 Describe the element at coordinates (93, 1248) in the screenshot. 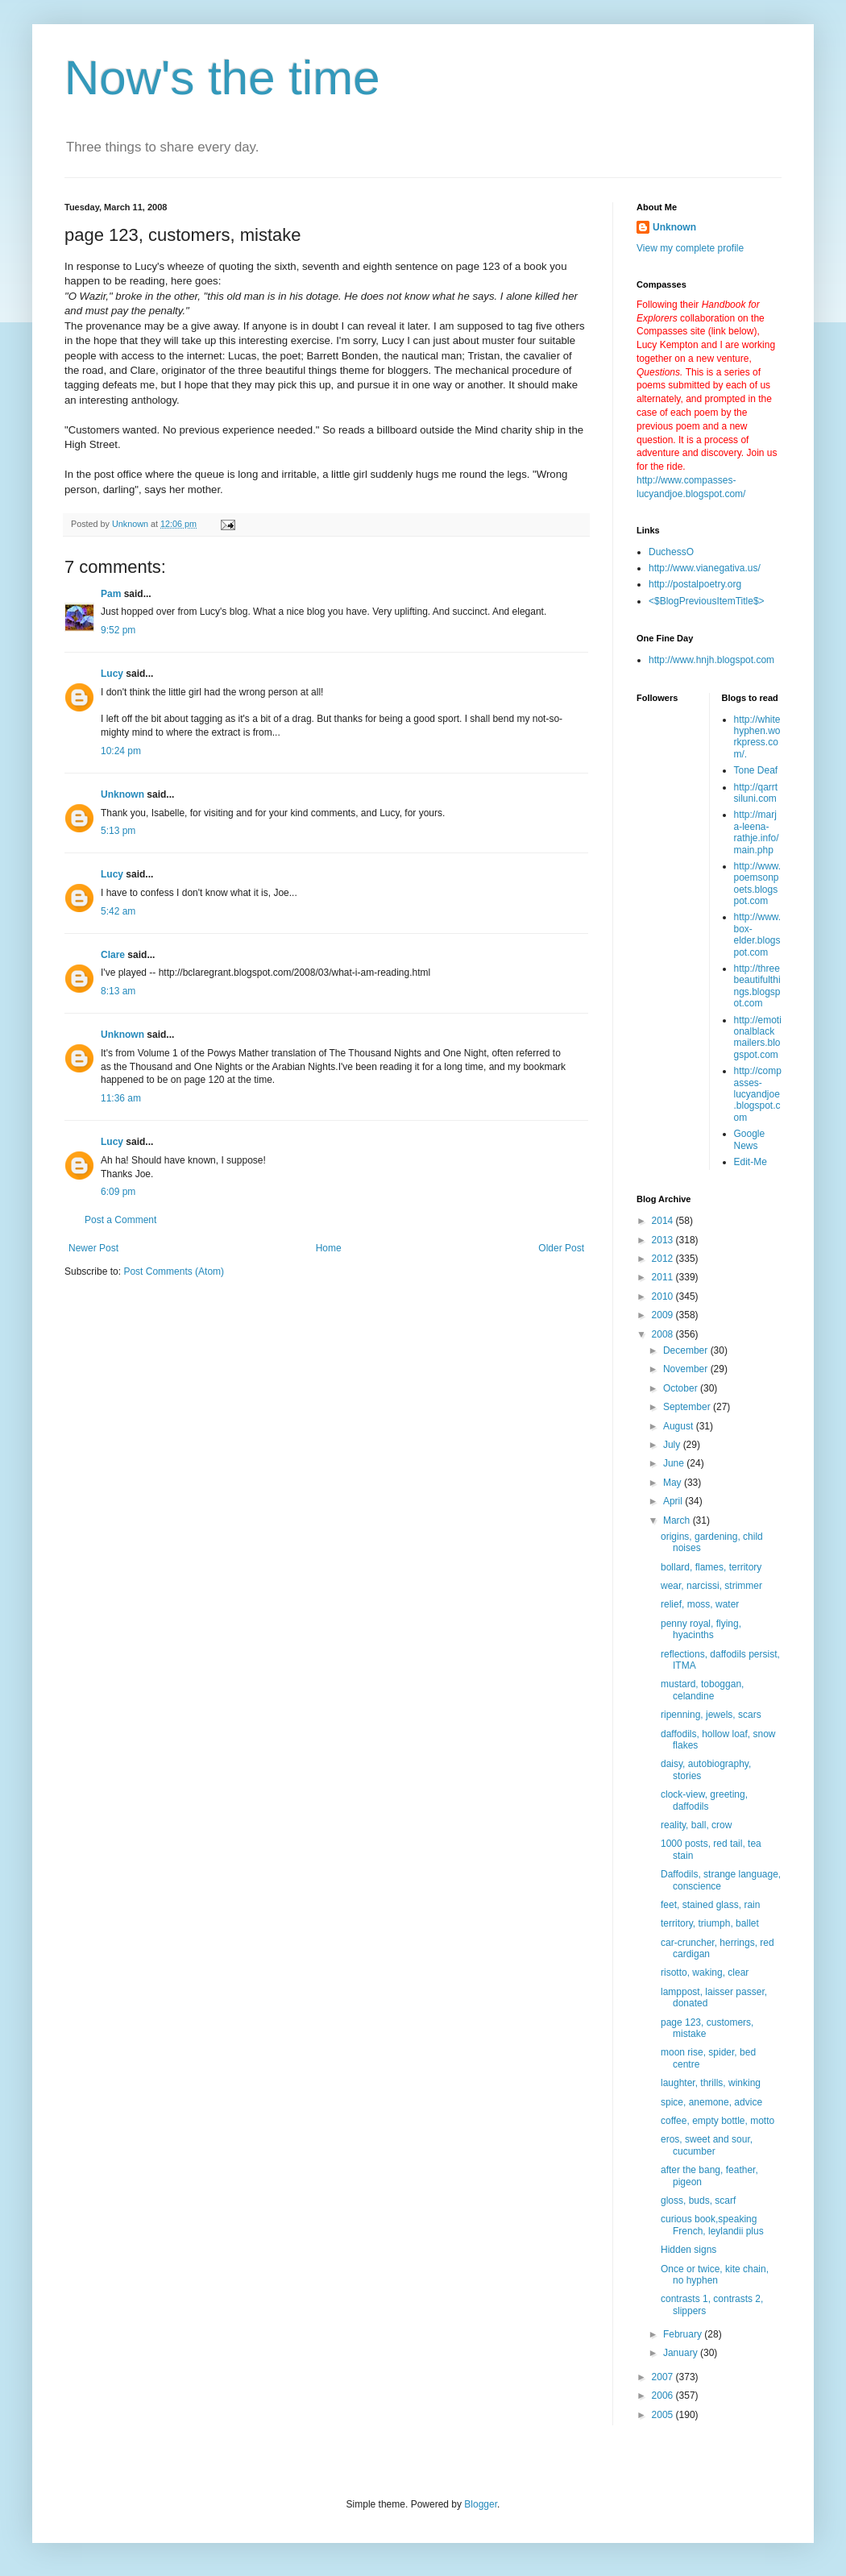

I see `Newer Post` at that location.